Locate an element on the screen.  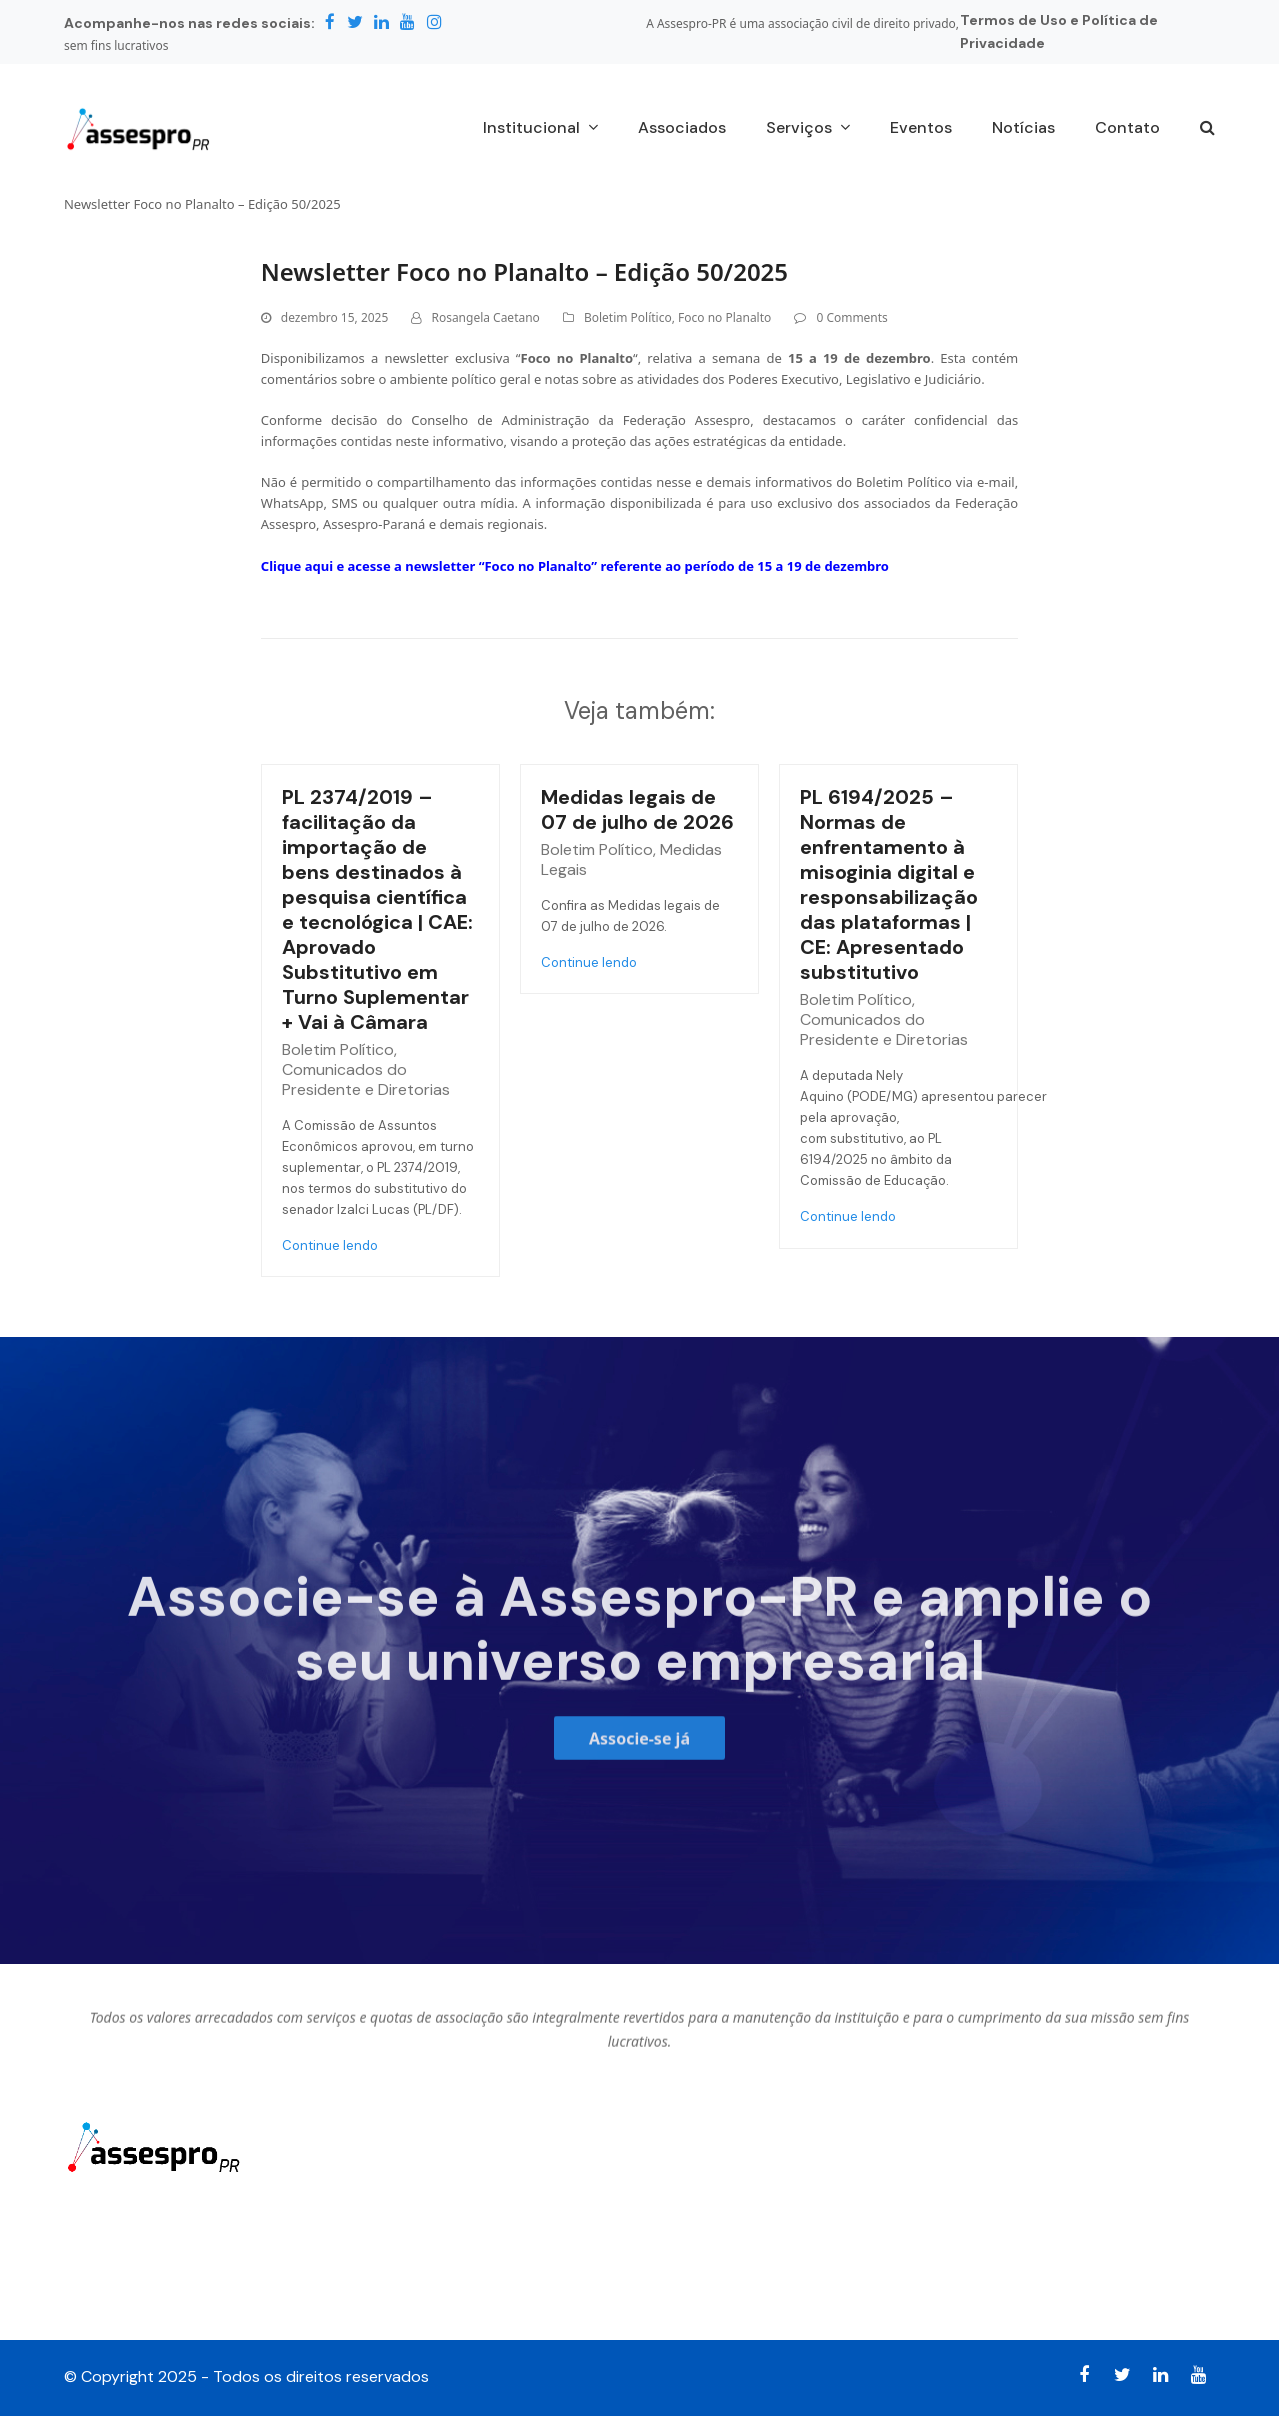
Continue lendo is located at coordinates (330, 1245).